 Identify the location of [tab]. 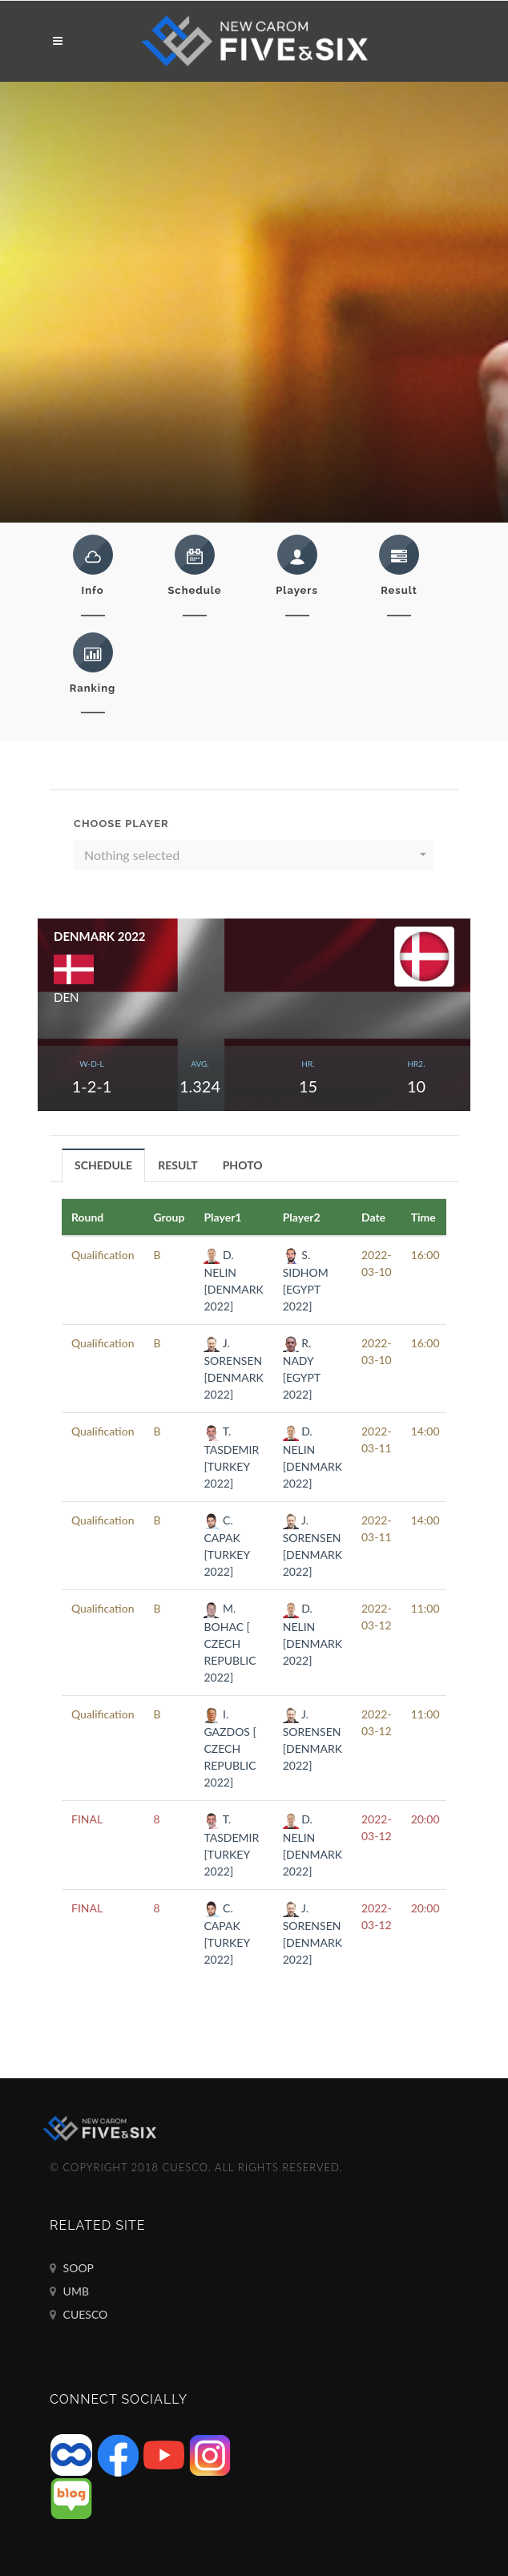
(104, 1165).